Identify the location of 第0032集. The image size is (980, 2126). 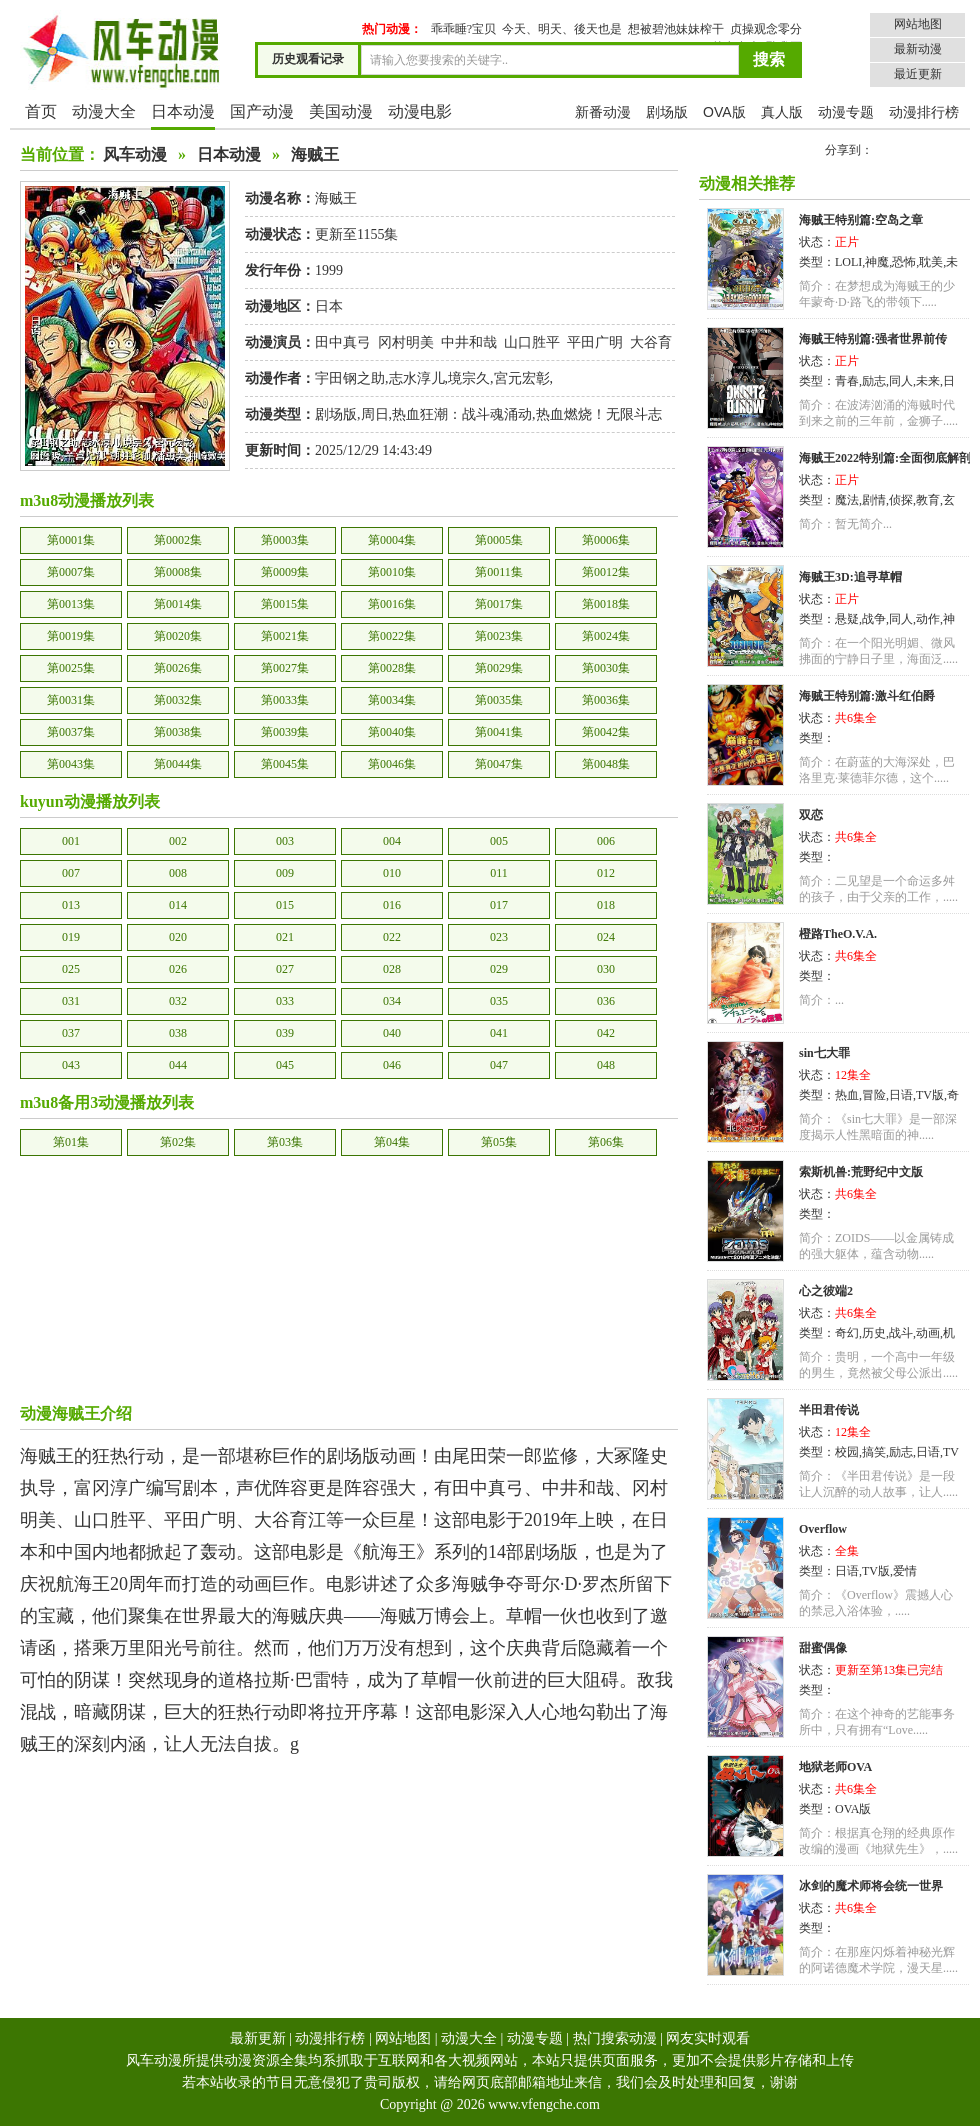
(178, 700).